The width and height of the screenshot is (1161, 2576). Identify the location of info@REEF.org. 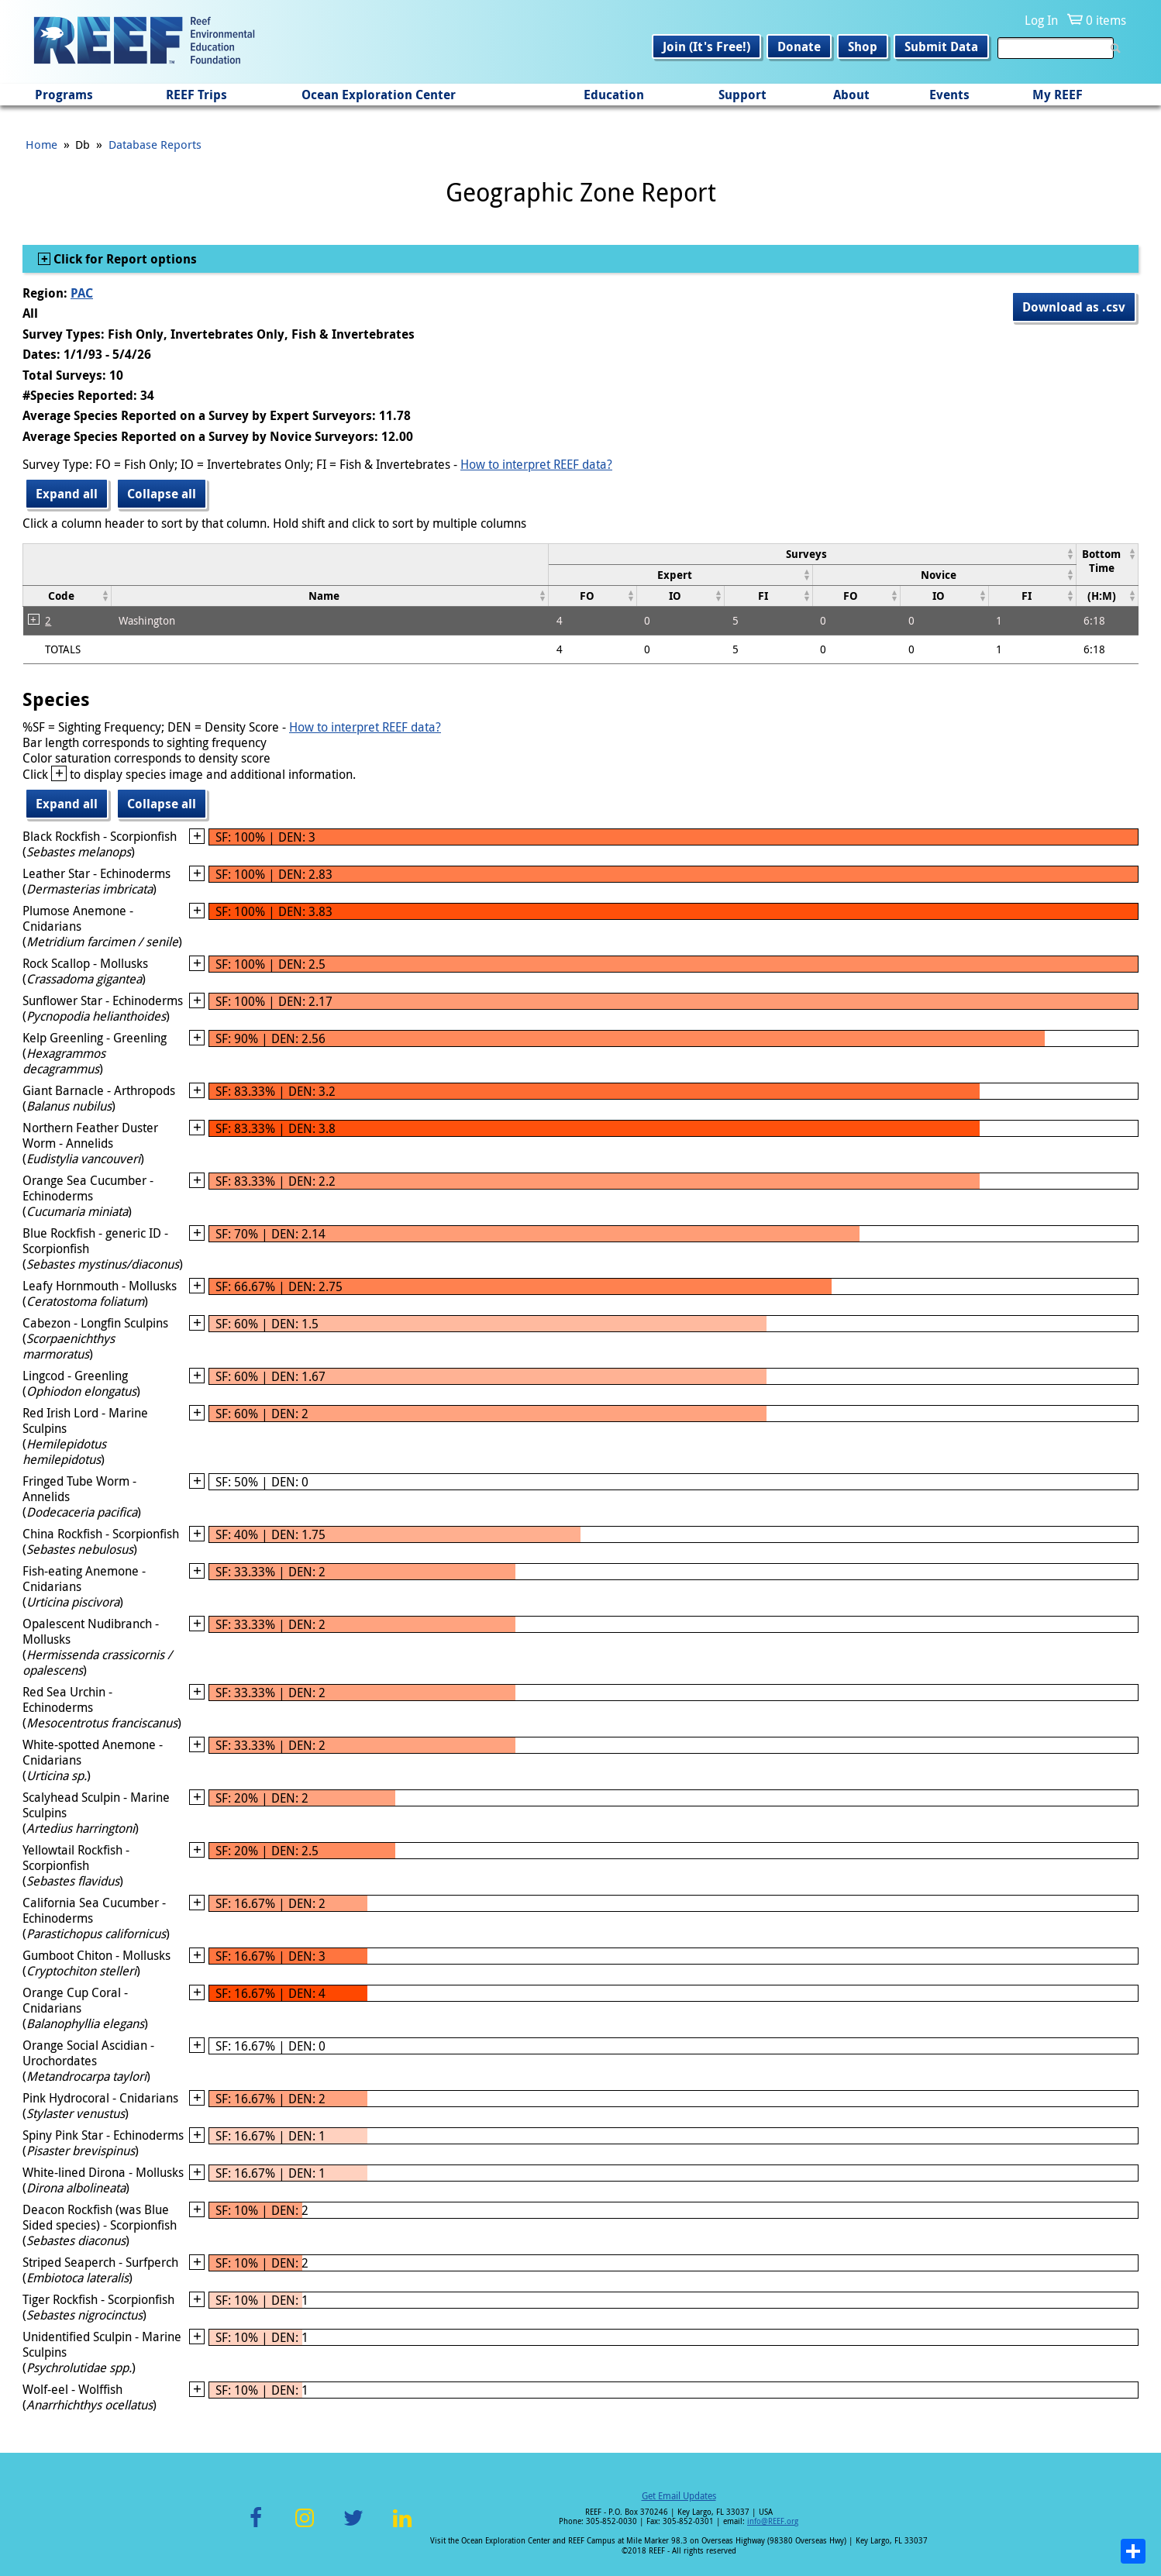
(772, 2521).